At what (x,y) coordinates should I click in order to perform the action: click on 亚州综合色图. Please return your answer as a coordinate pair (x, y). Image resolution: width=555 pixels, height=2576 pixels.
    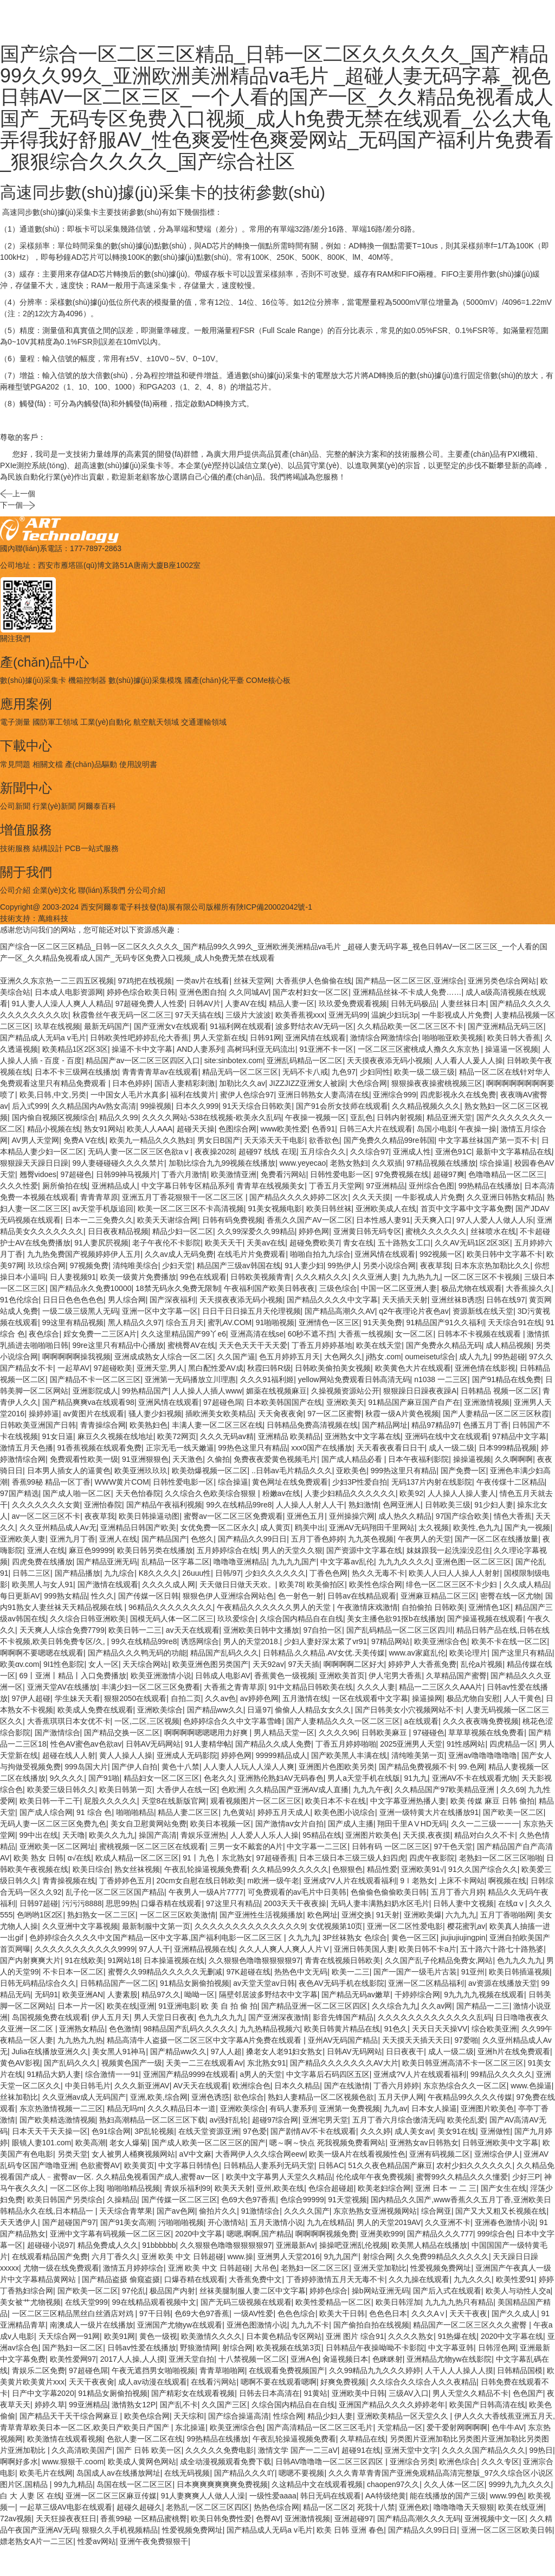
    Looking at the image, I should click on (431, 1185).